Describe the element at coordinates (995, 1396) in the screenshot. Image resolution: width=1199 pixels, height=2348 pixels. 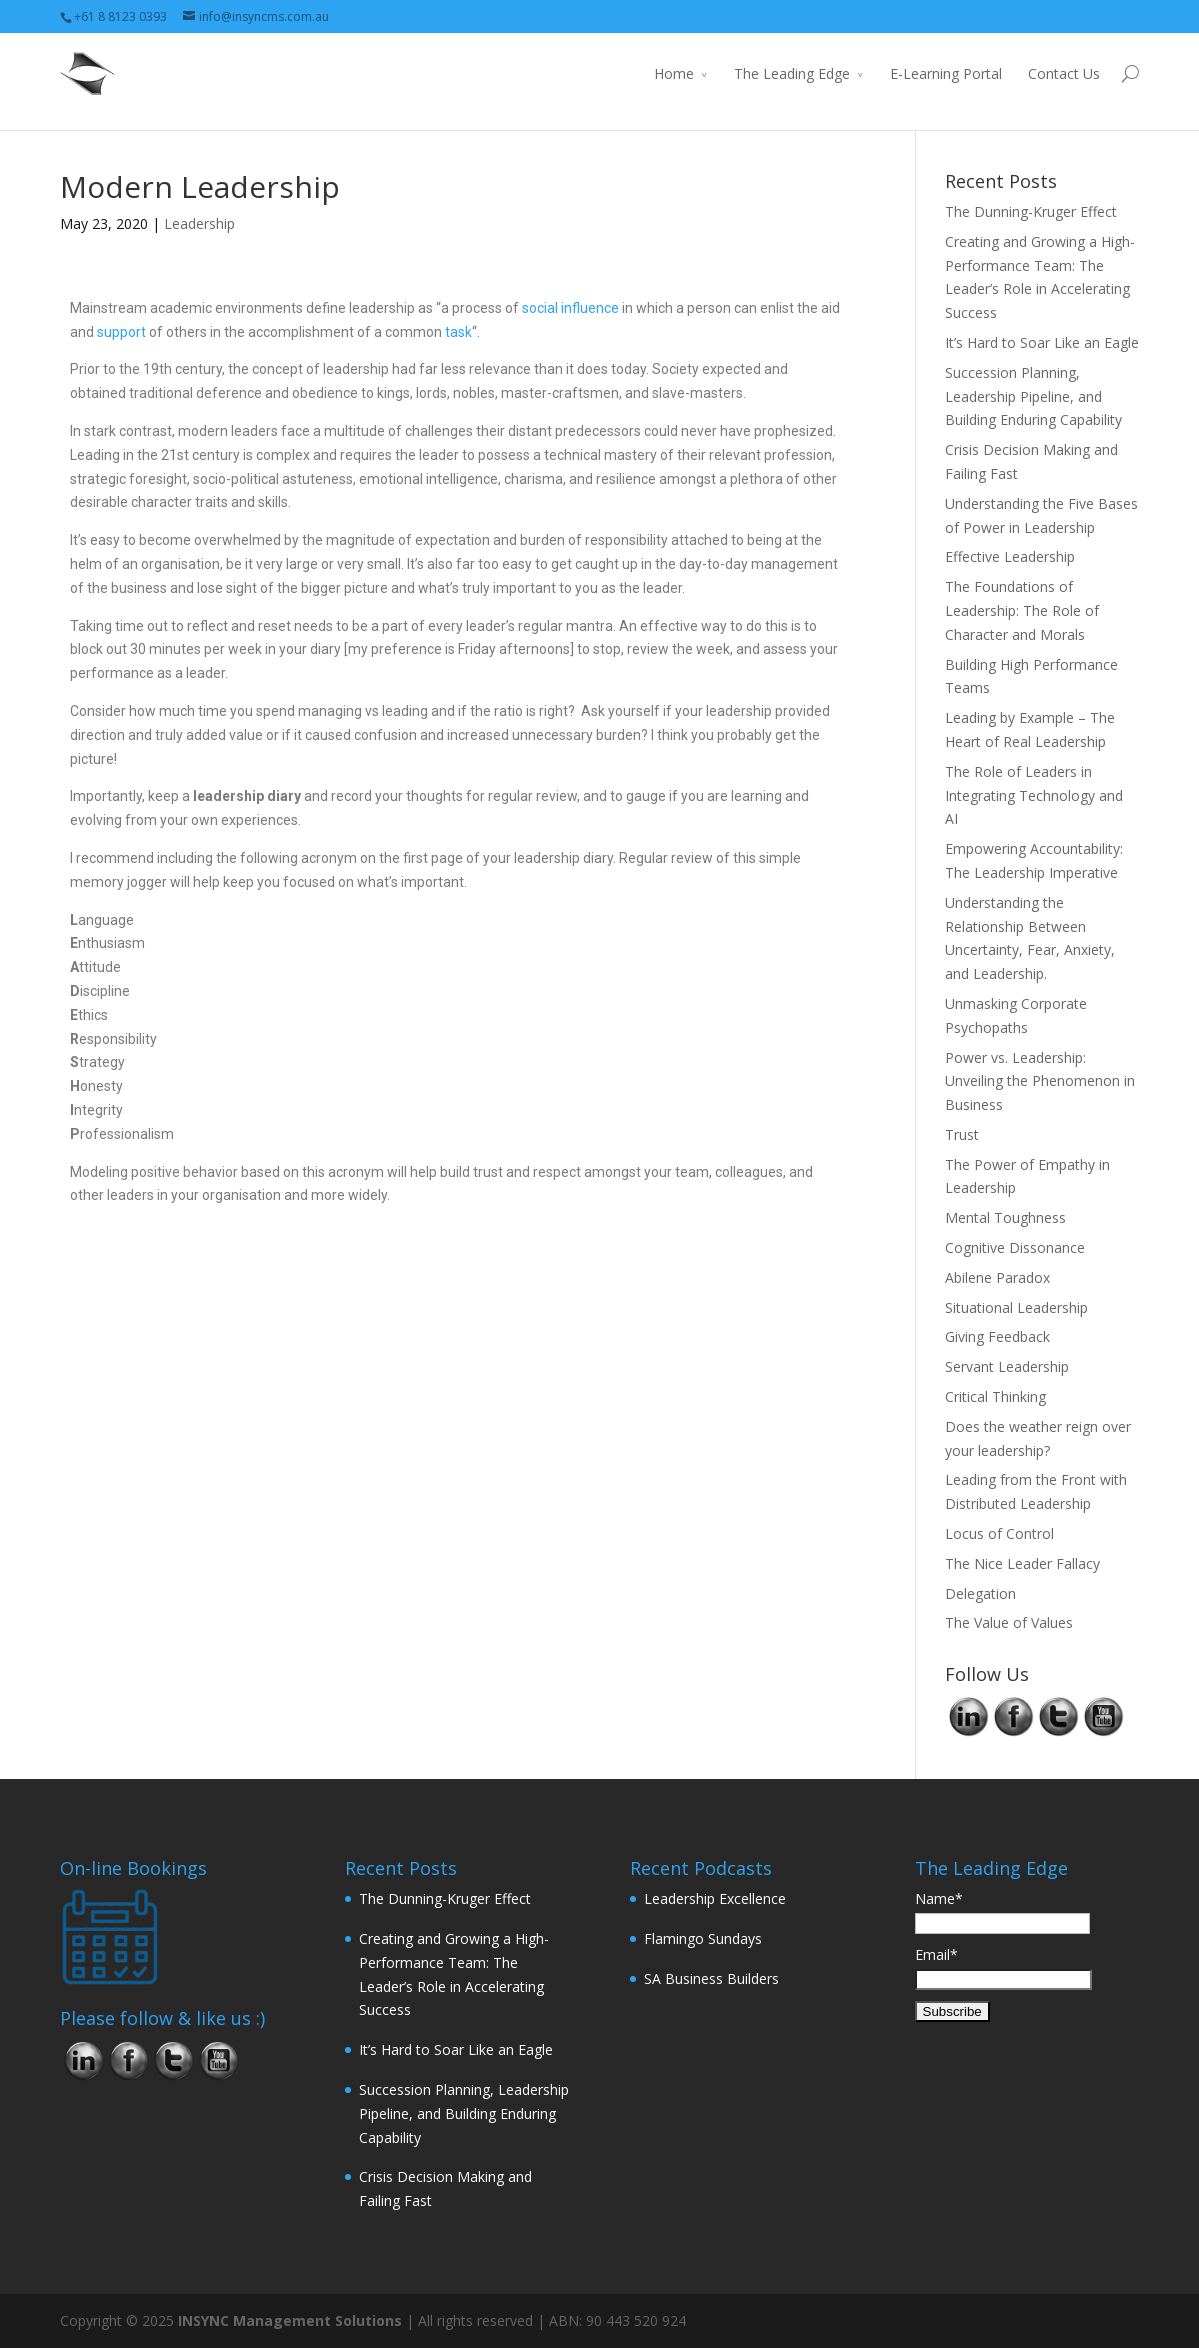
I see `Critical Thinking` at that location.